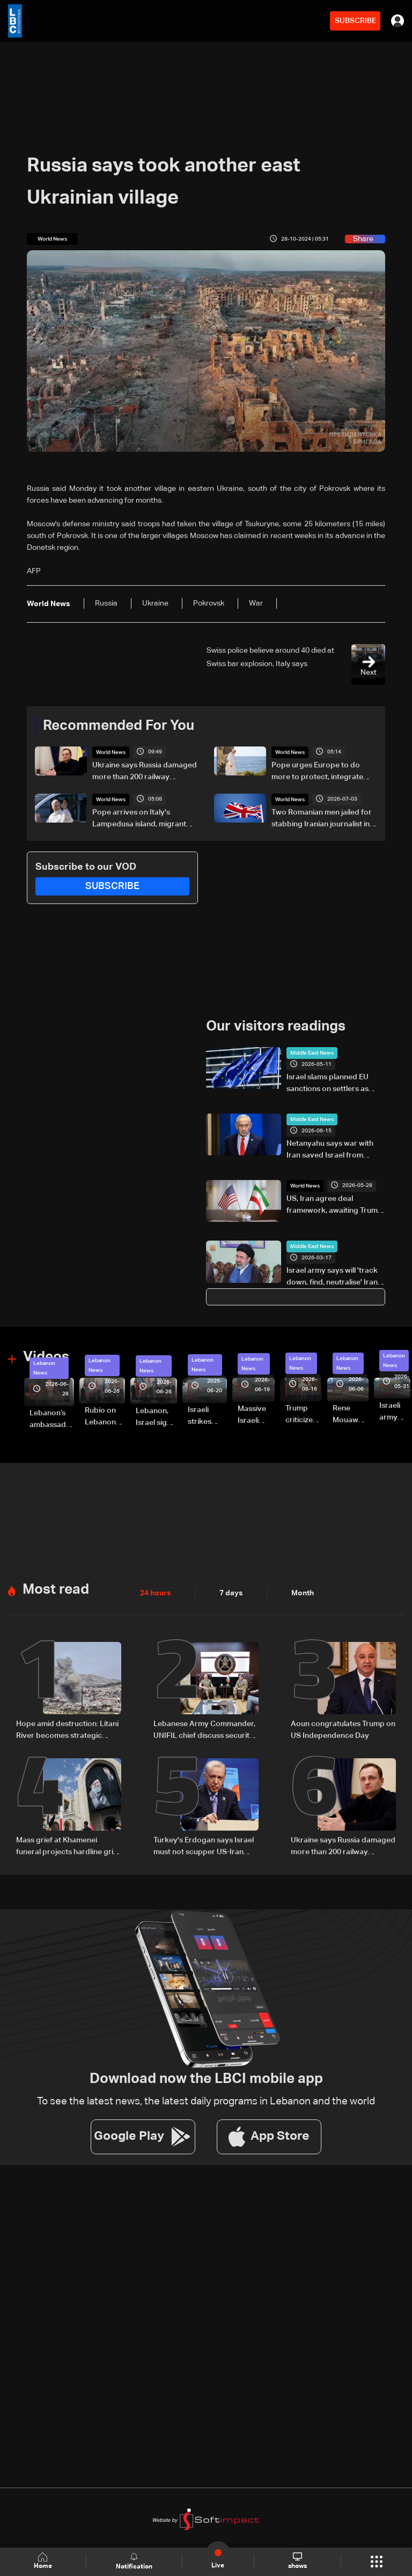  What do you see at coordinates (105, 1417) in the screenshot?
I see `Rubio on Lebanon-Israel framework agreement: 'beginning of the beginning,' more work needed` at bounding box center [105, 1417].